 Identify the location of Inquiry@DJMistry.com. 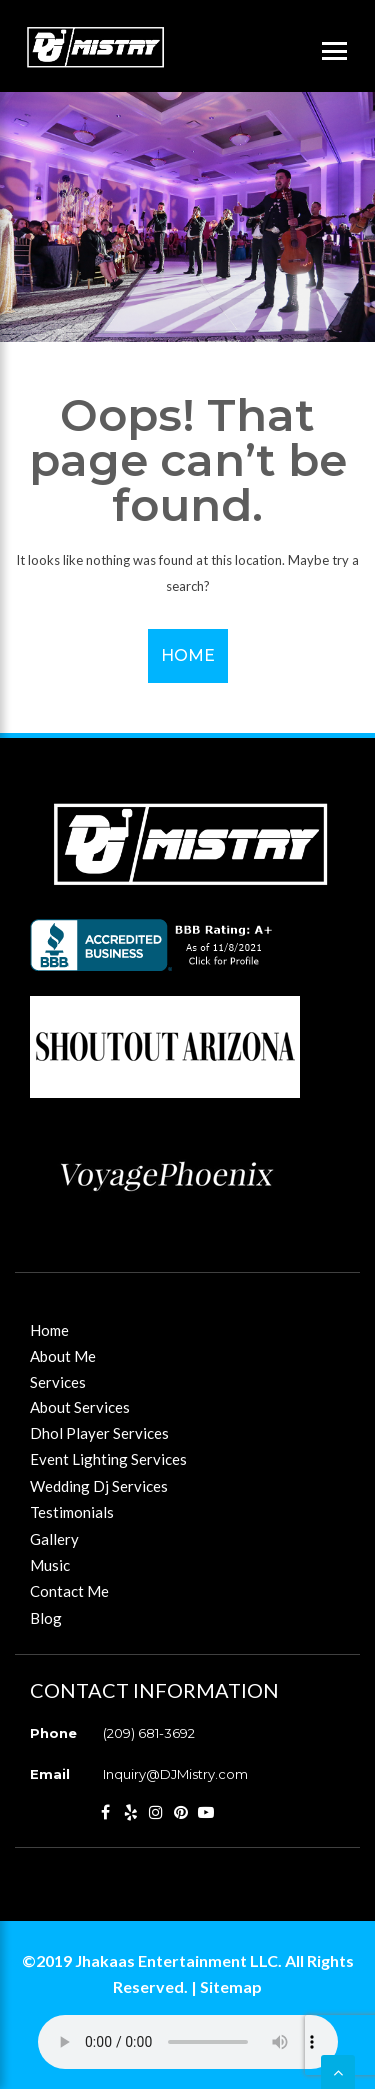
(175, 1774).